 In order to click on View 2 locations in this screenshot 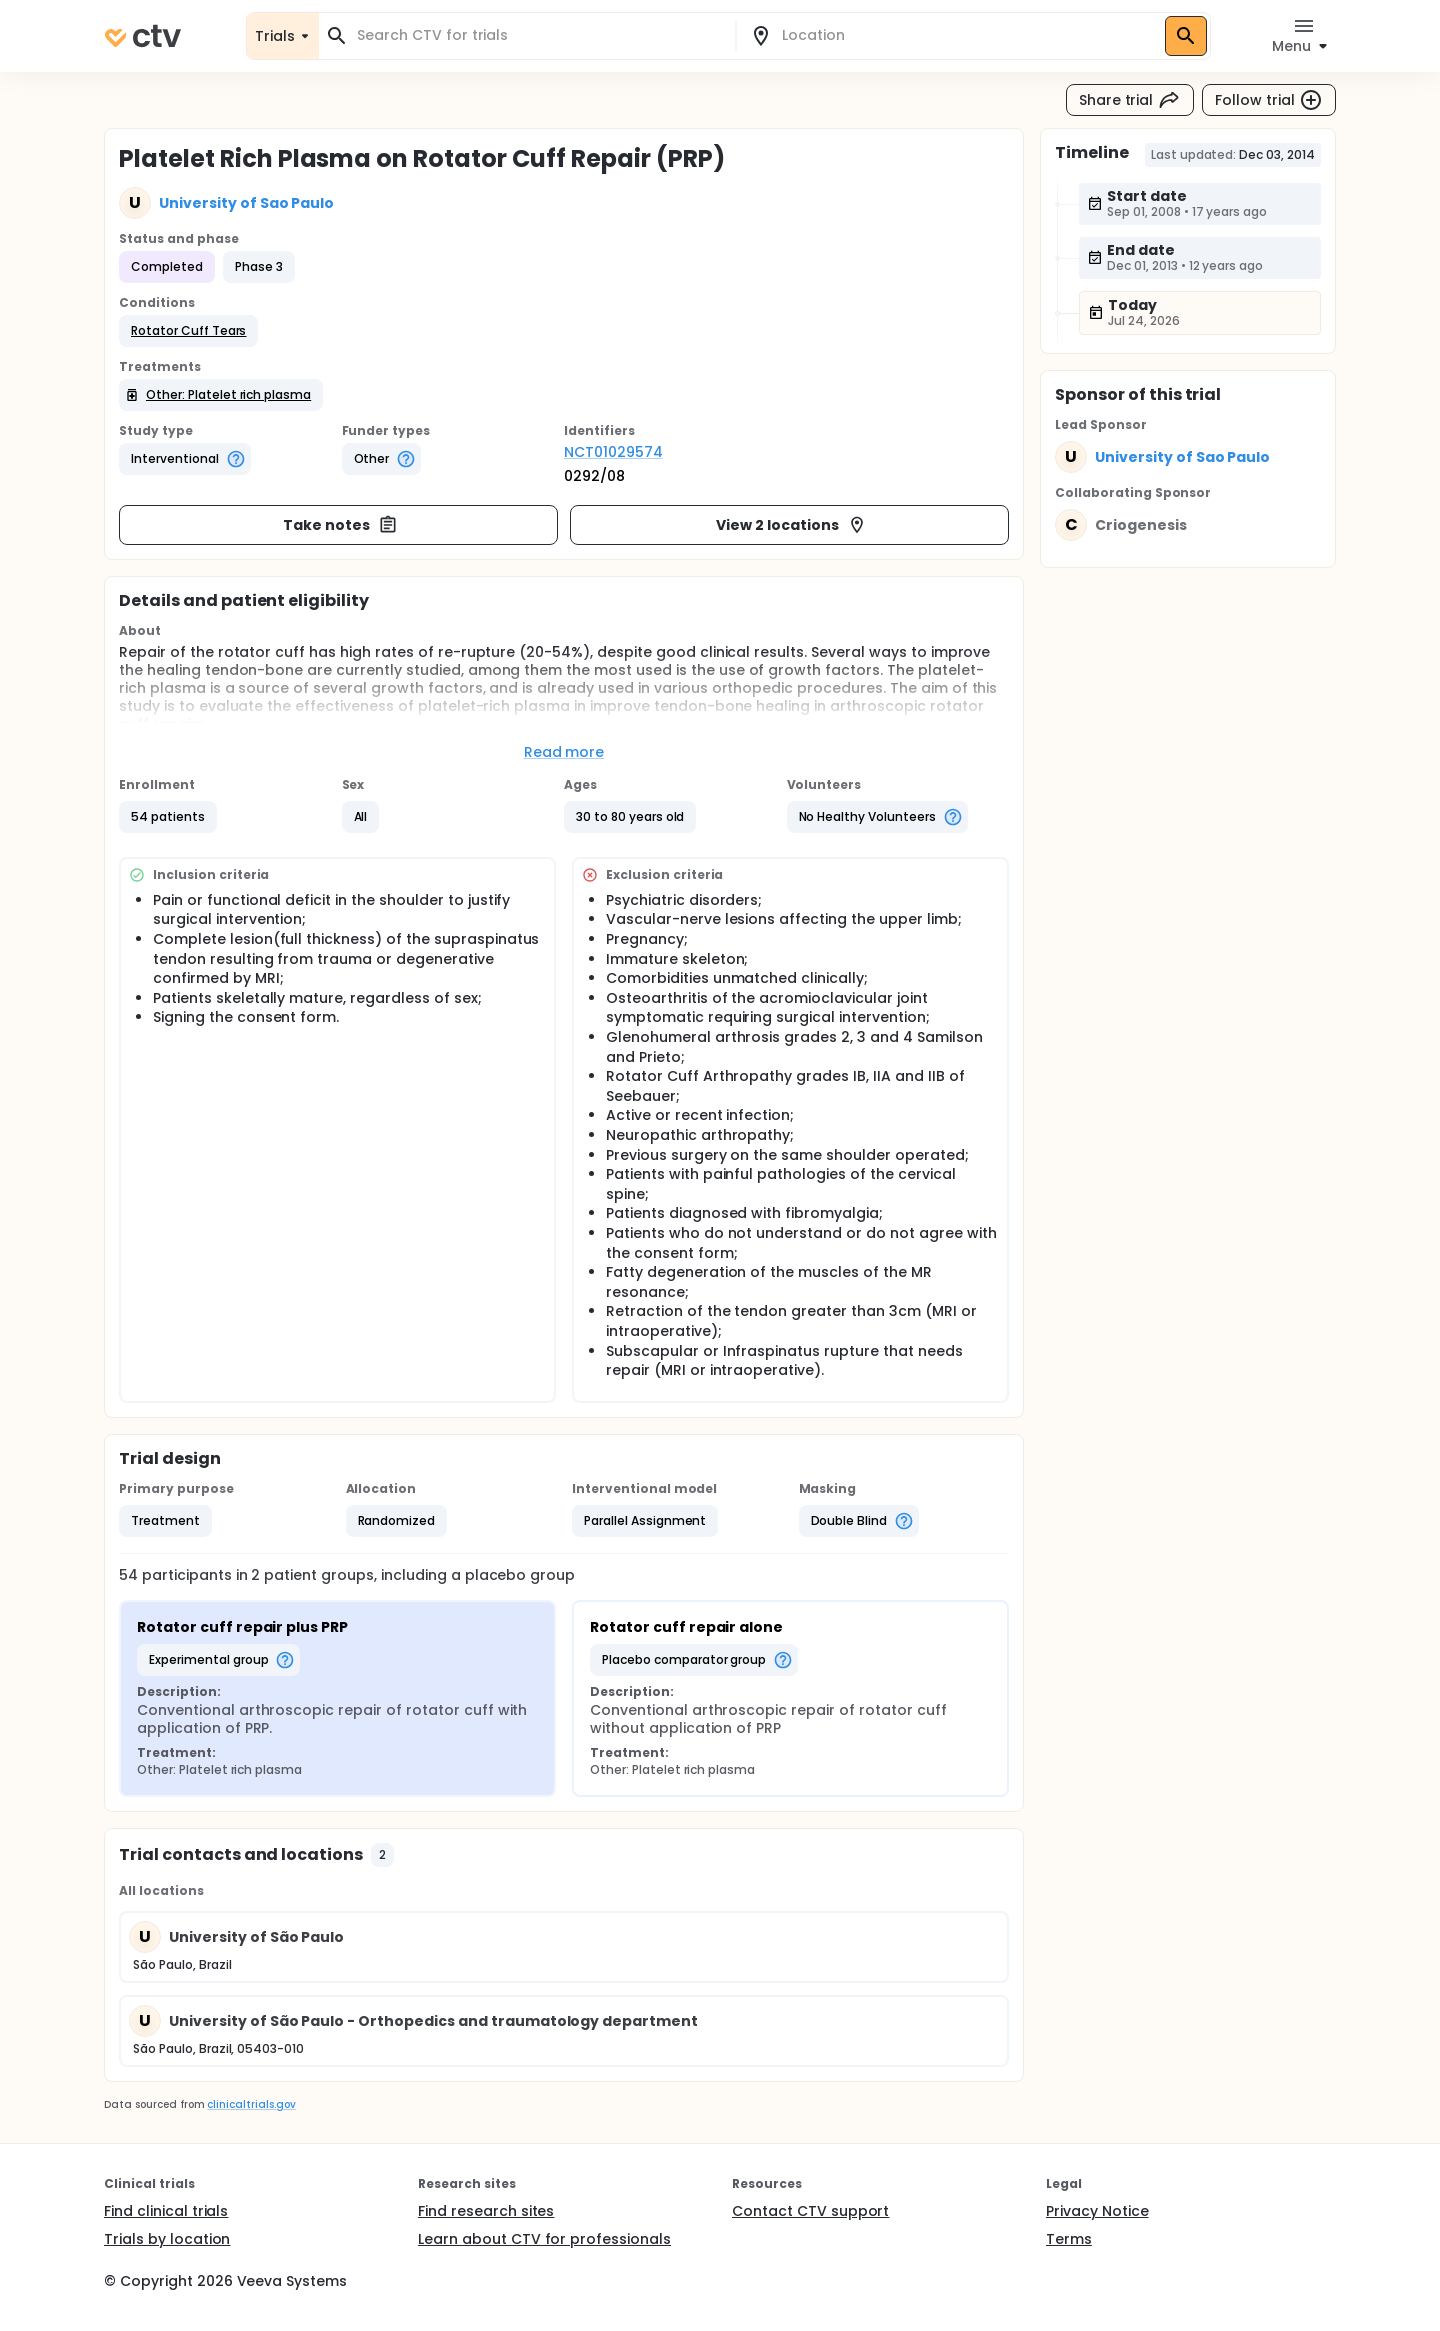, I will do `click(791, 525)`.